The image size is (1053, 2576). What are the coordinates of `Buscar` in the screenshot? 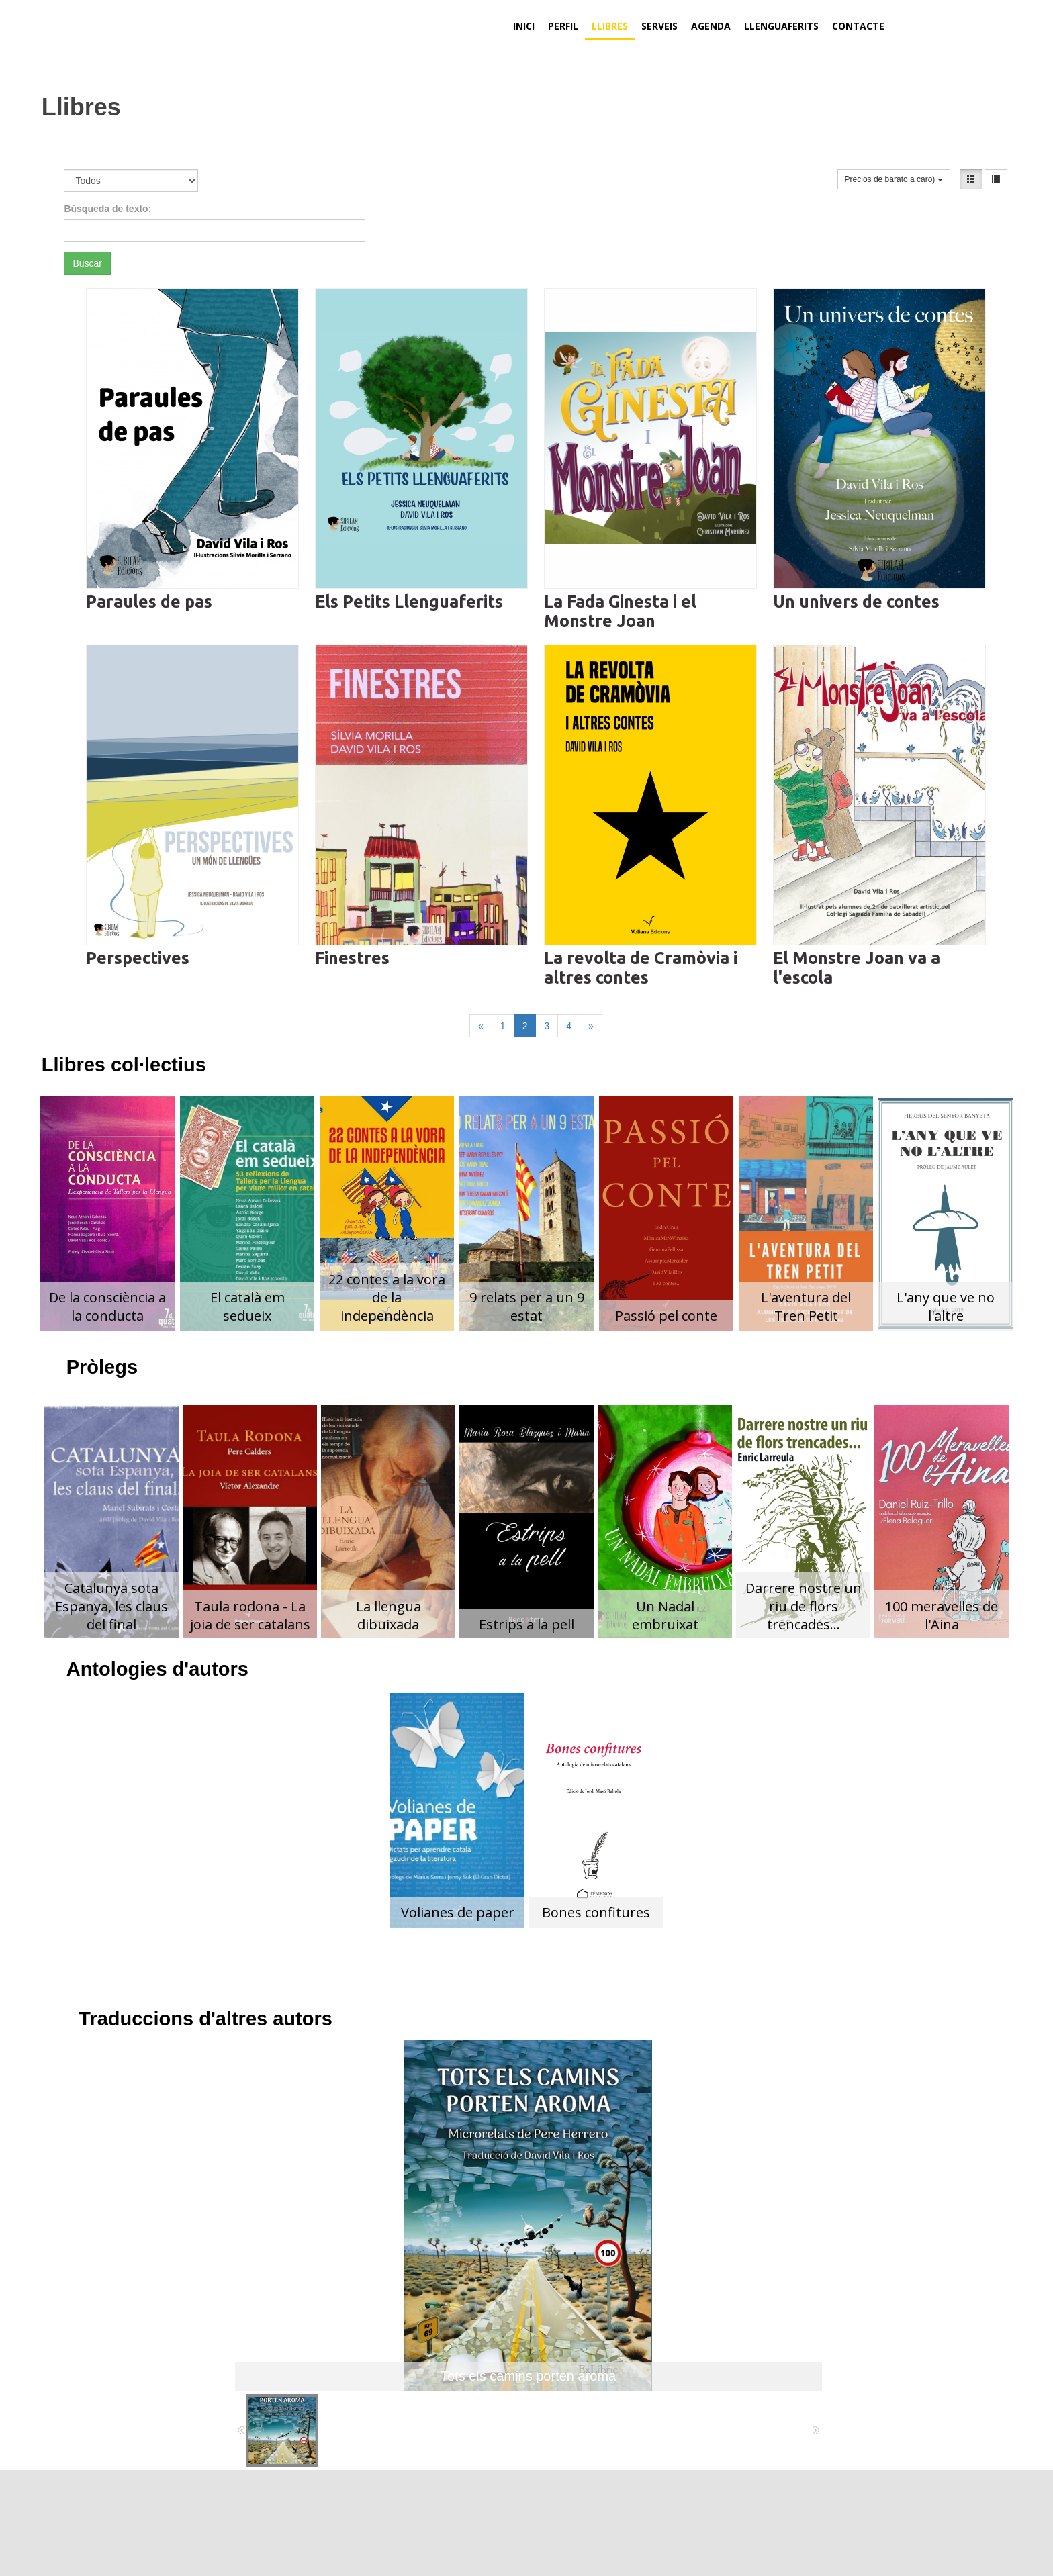 It's located at (87, 263).